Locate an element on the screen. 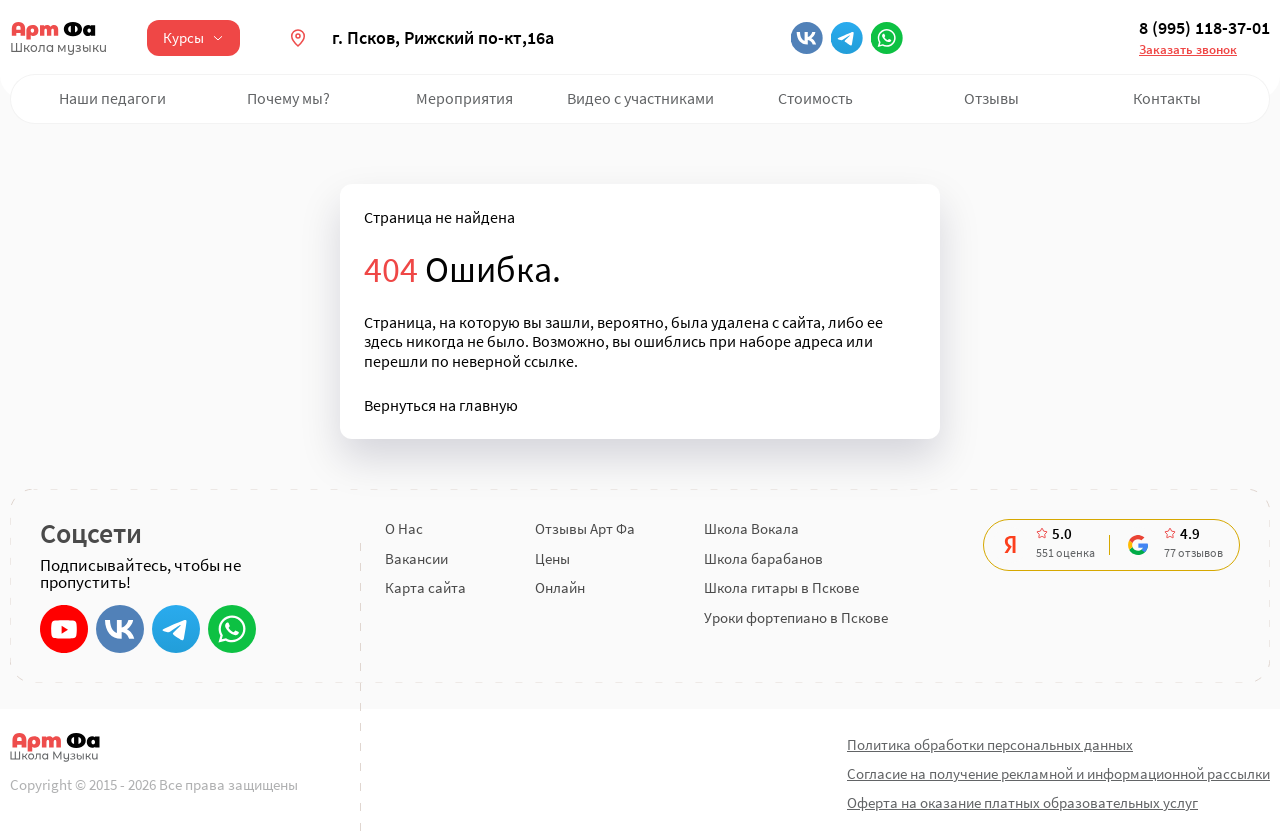 This screenshot has width=1280, height=839. Контакты is located at coordinates (1167, 98).